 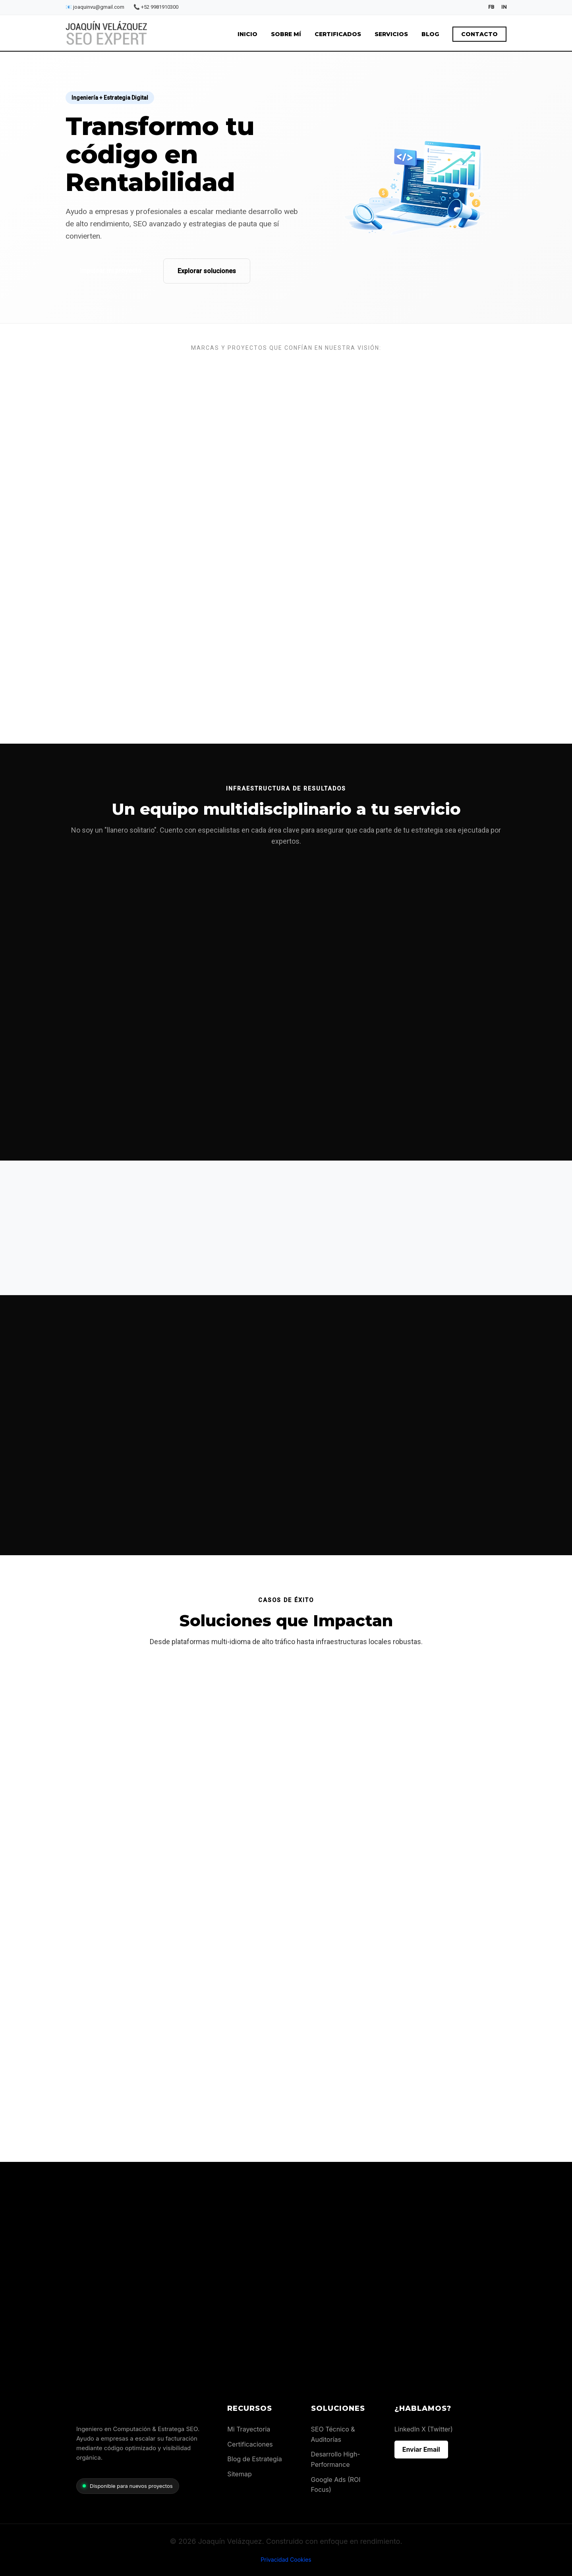 What do you see at coordinates (430, 34) in the screenshot?
I see `Blog` at bounding box center [430, 34].